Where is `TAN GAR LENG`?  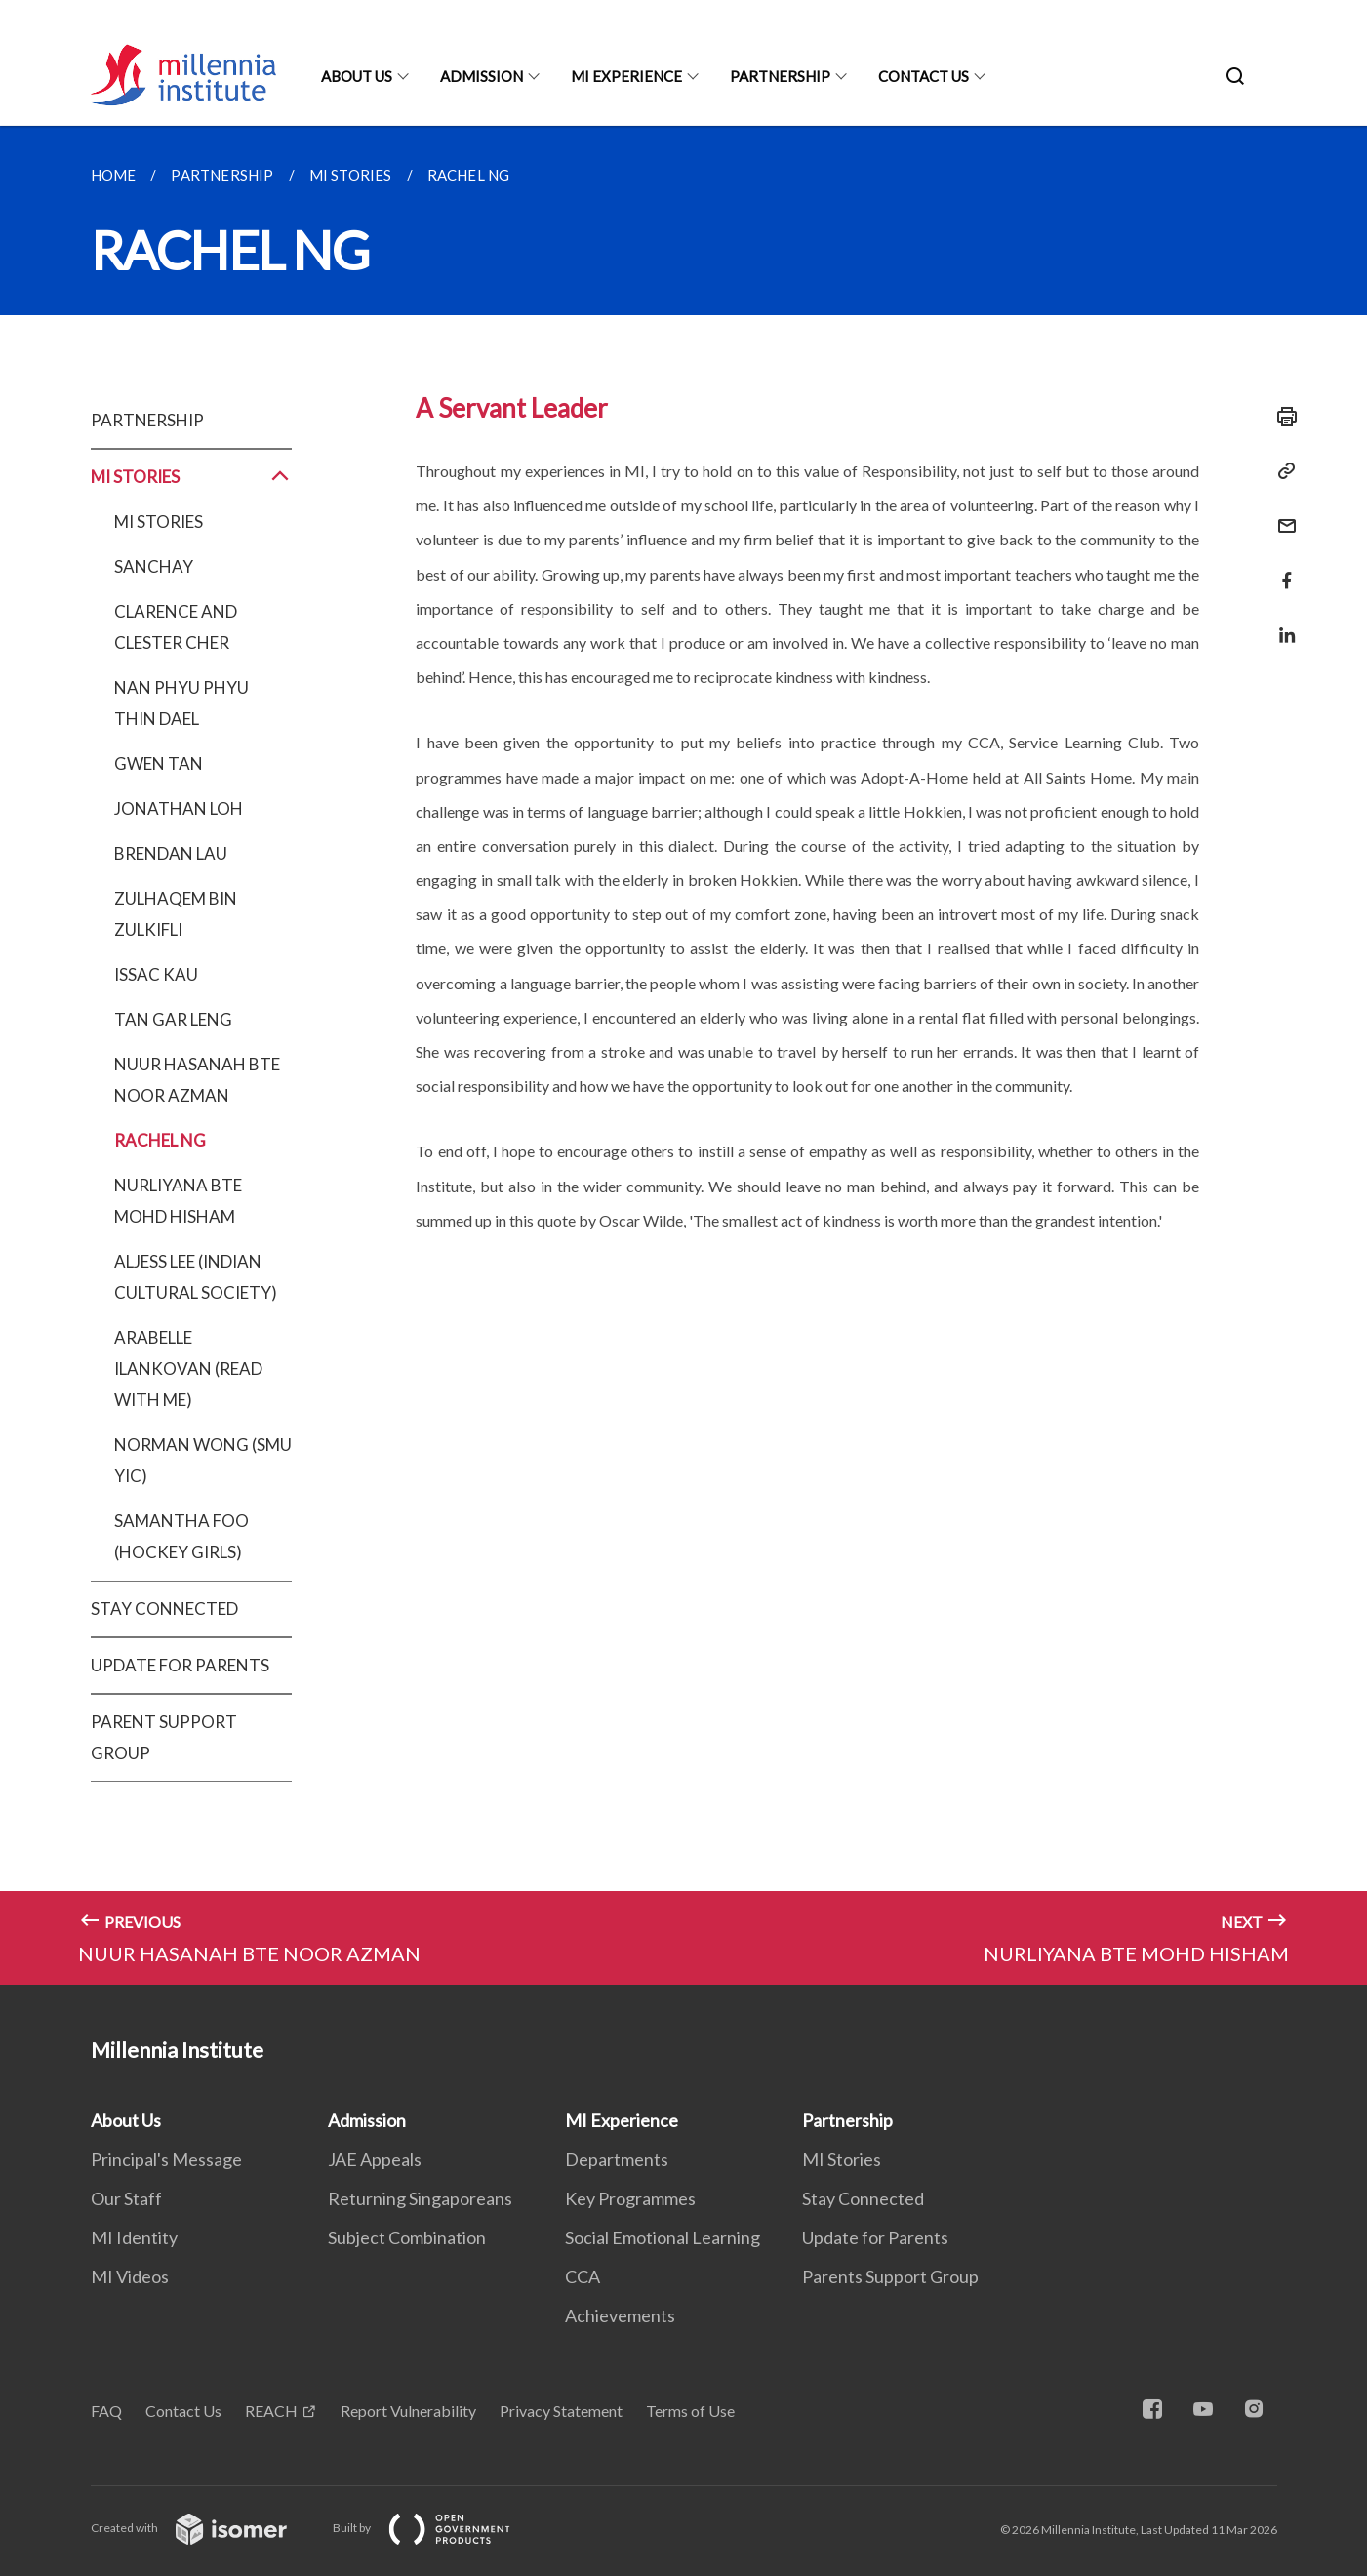 TAN GAR LENG is located at coordinates (173, 1019).